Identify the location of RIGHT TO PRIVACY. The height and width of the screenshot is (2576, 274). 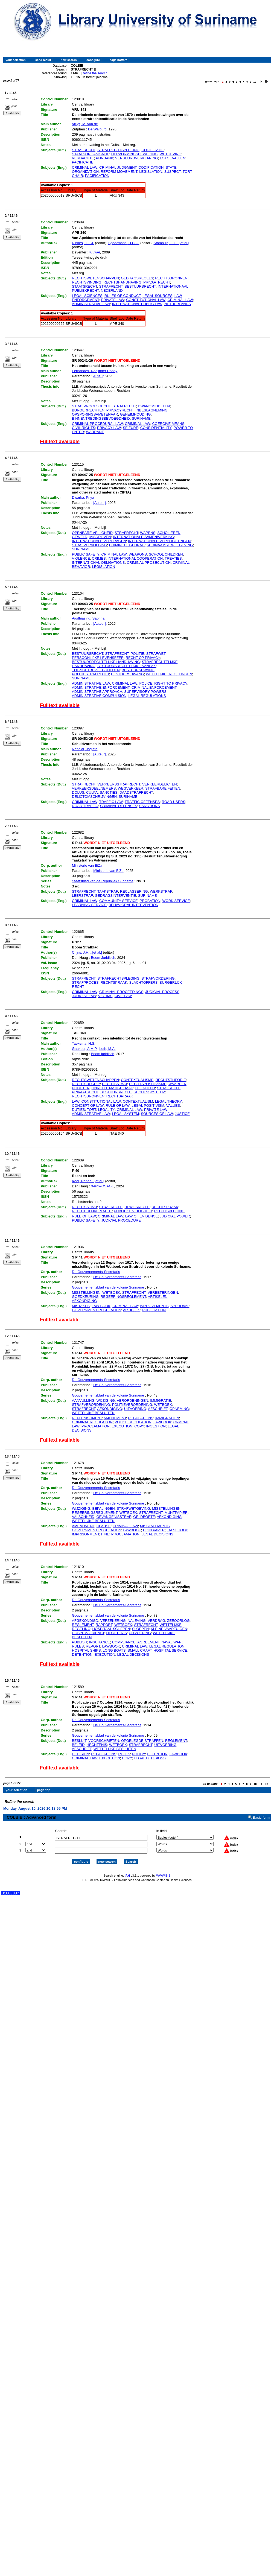
(170, 683).